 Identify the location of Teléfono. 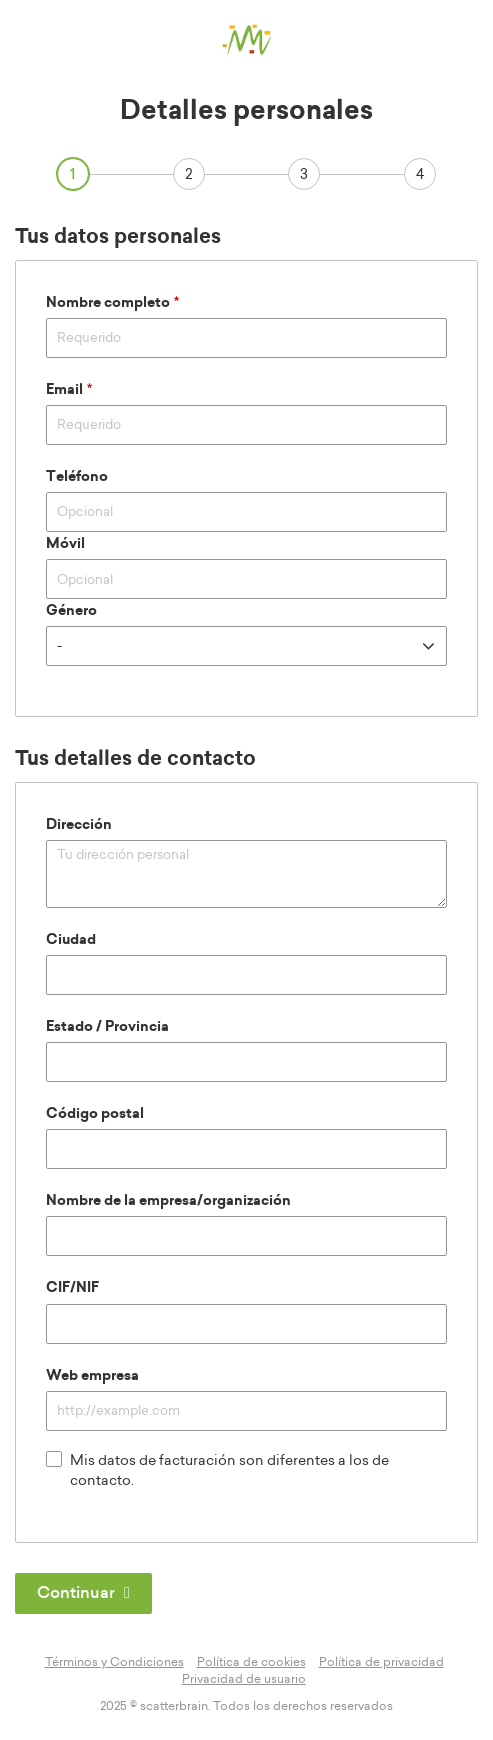
(77, 477).